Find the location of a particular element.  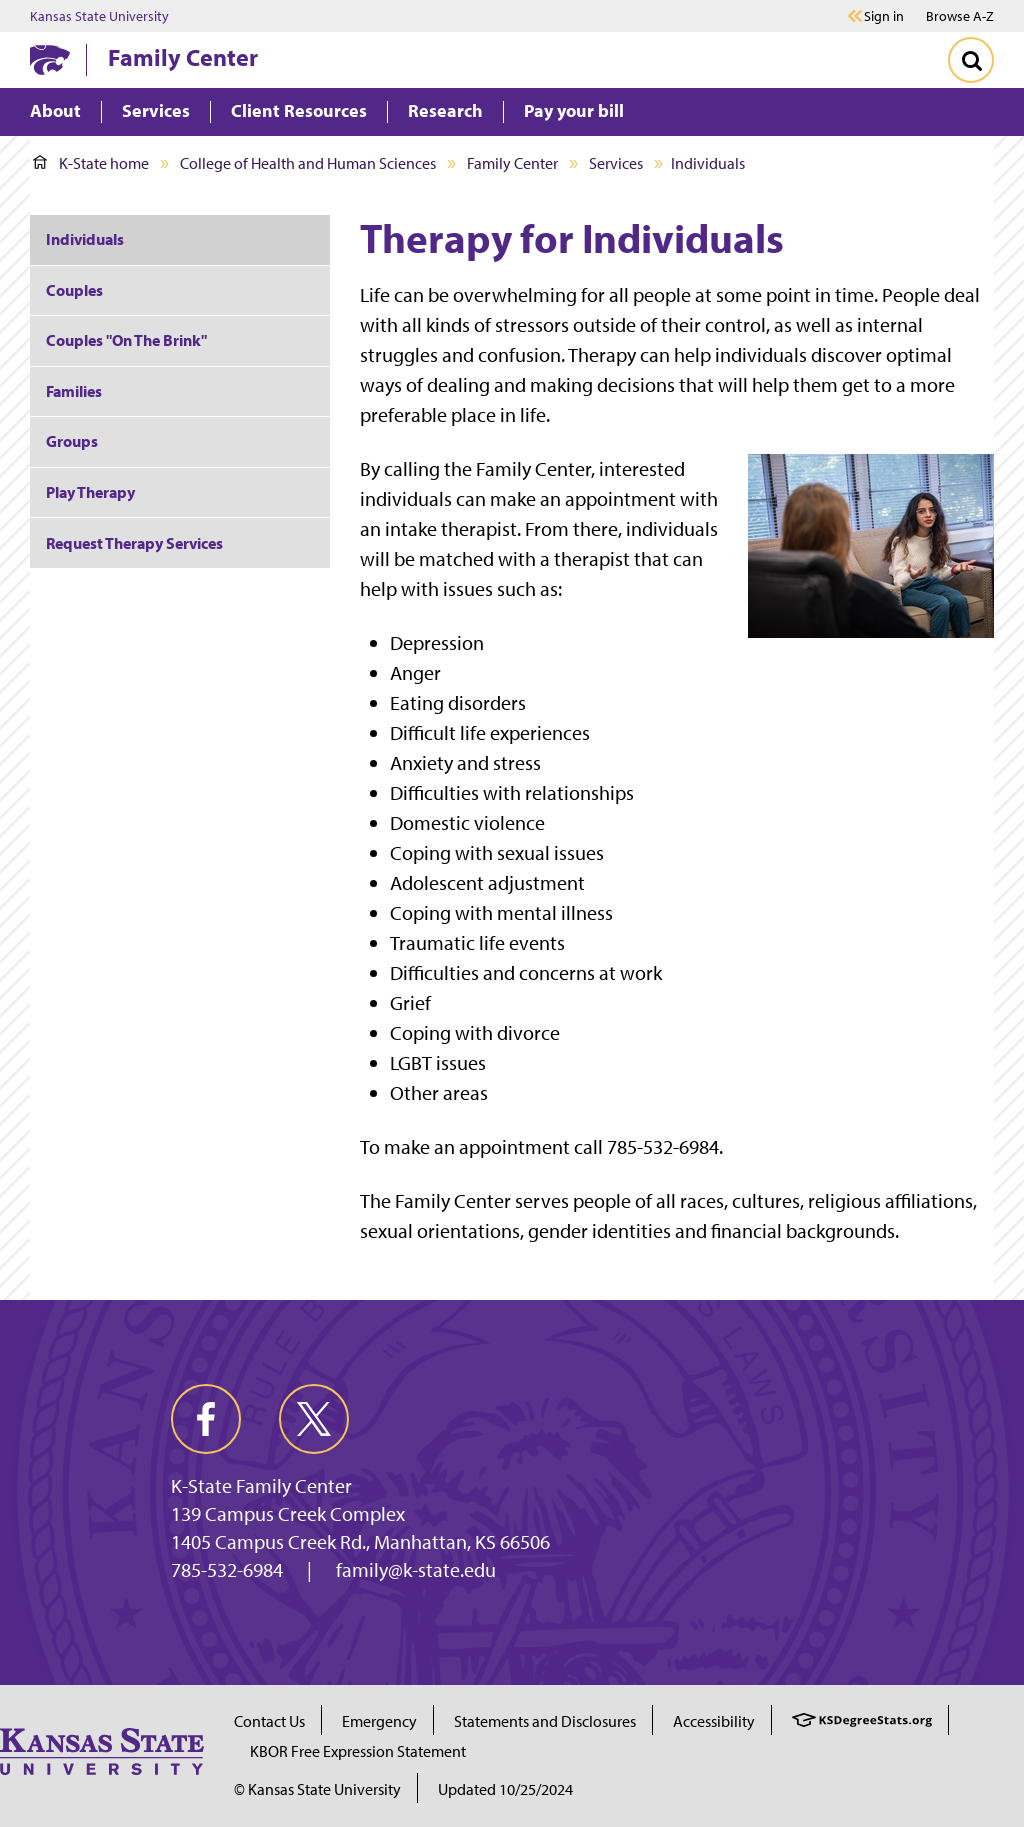

Families is located at coordinates (74, 391).